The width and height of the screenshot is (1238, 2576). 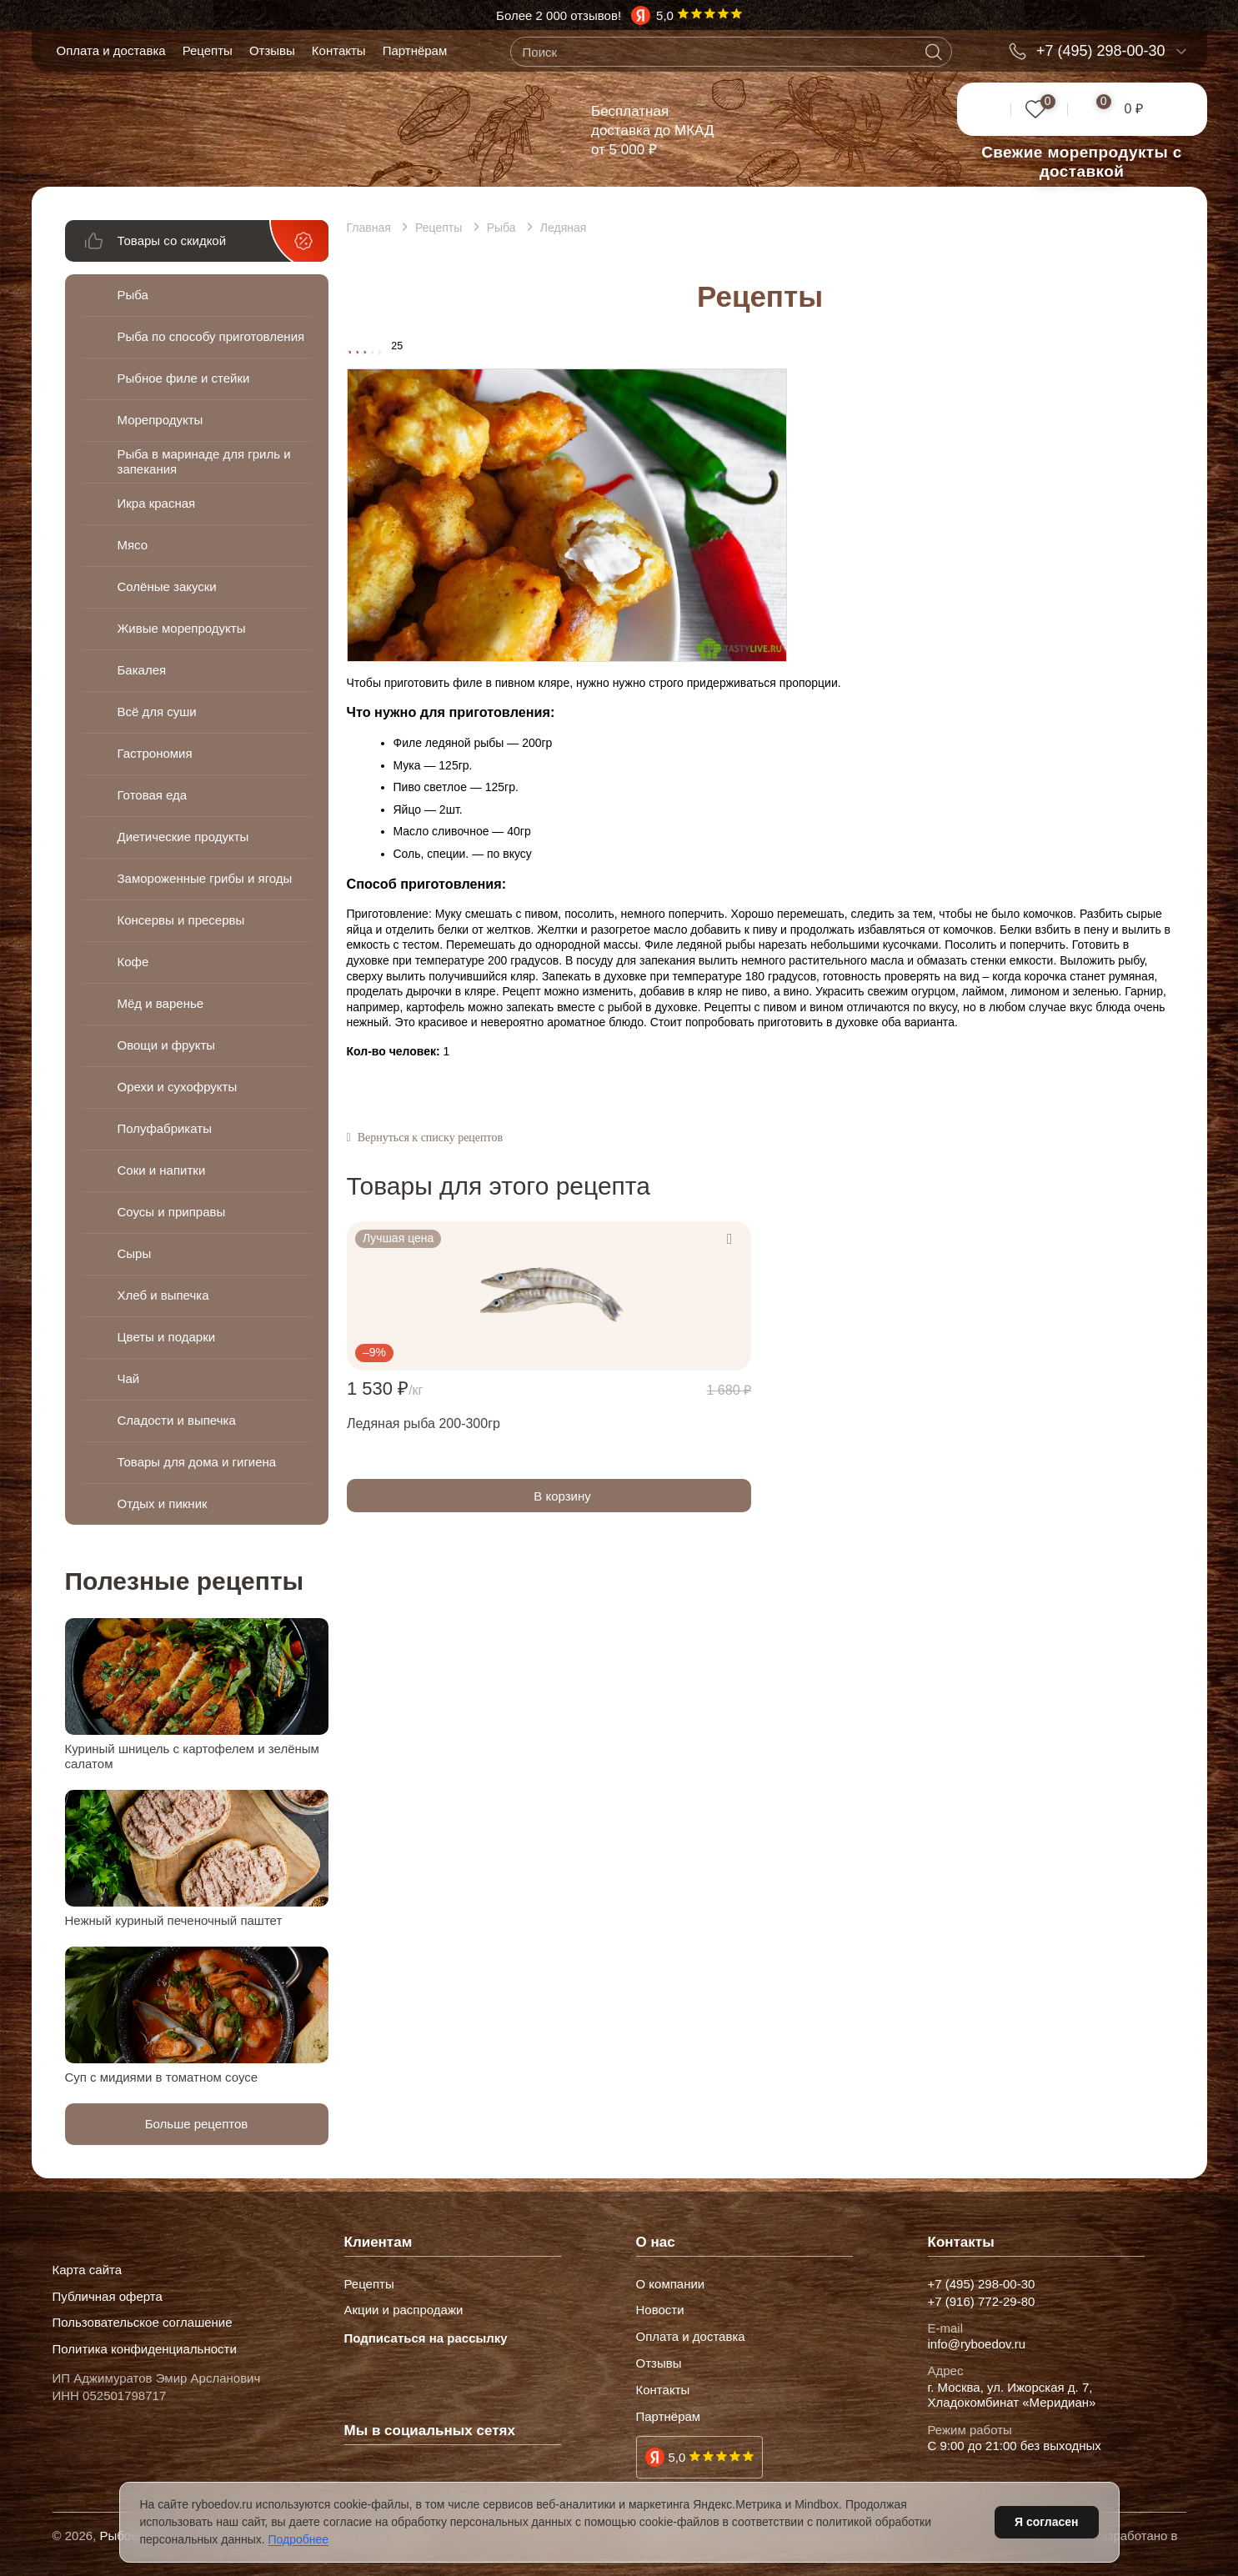 What do you see at coordinates (167, 1337) in the screenshot?
I see `Цветы и подарки` at bounding box center [167, 1337].